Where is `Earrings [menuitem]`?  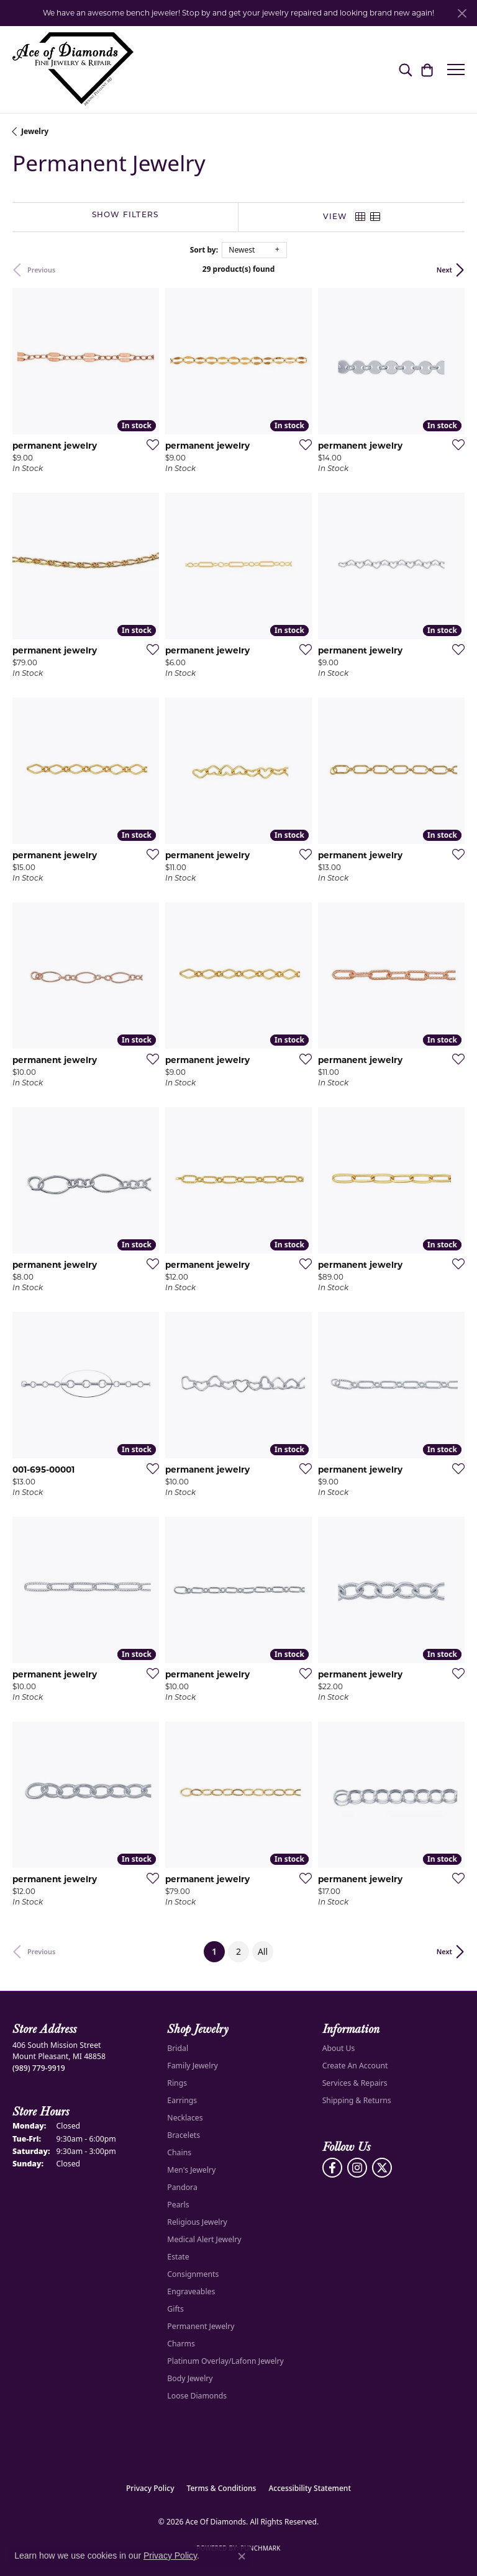
Earrings [menuitem] is located at coordinates (182, 2100).